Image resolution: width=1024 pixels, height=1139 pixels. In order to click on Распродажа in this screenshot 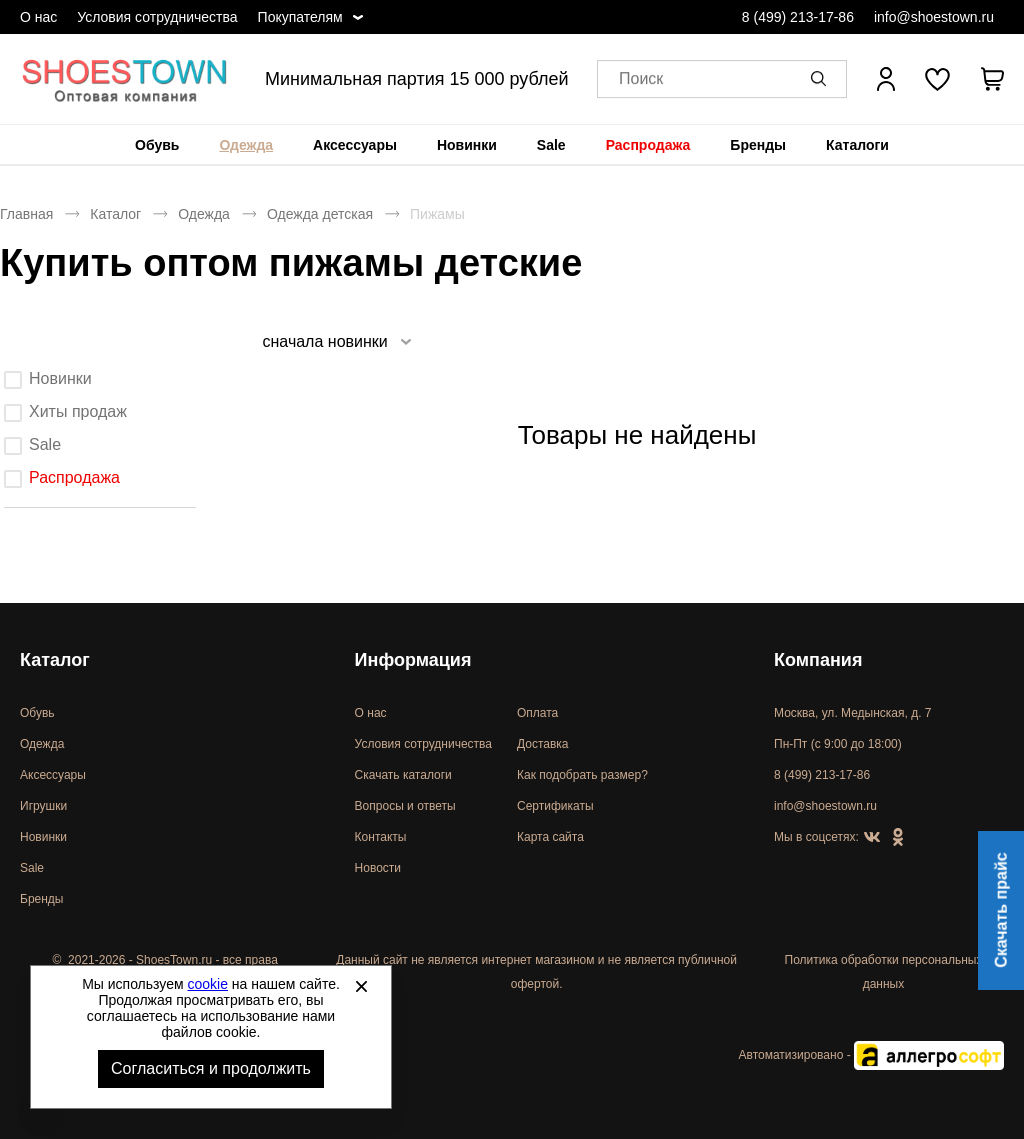, I will do `click(648, 145)`.